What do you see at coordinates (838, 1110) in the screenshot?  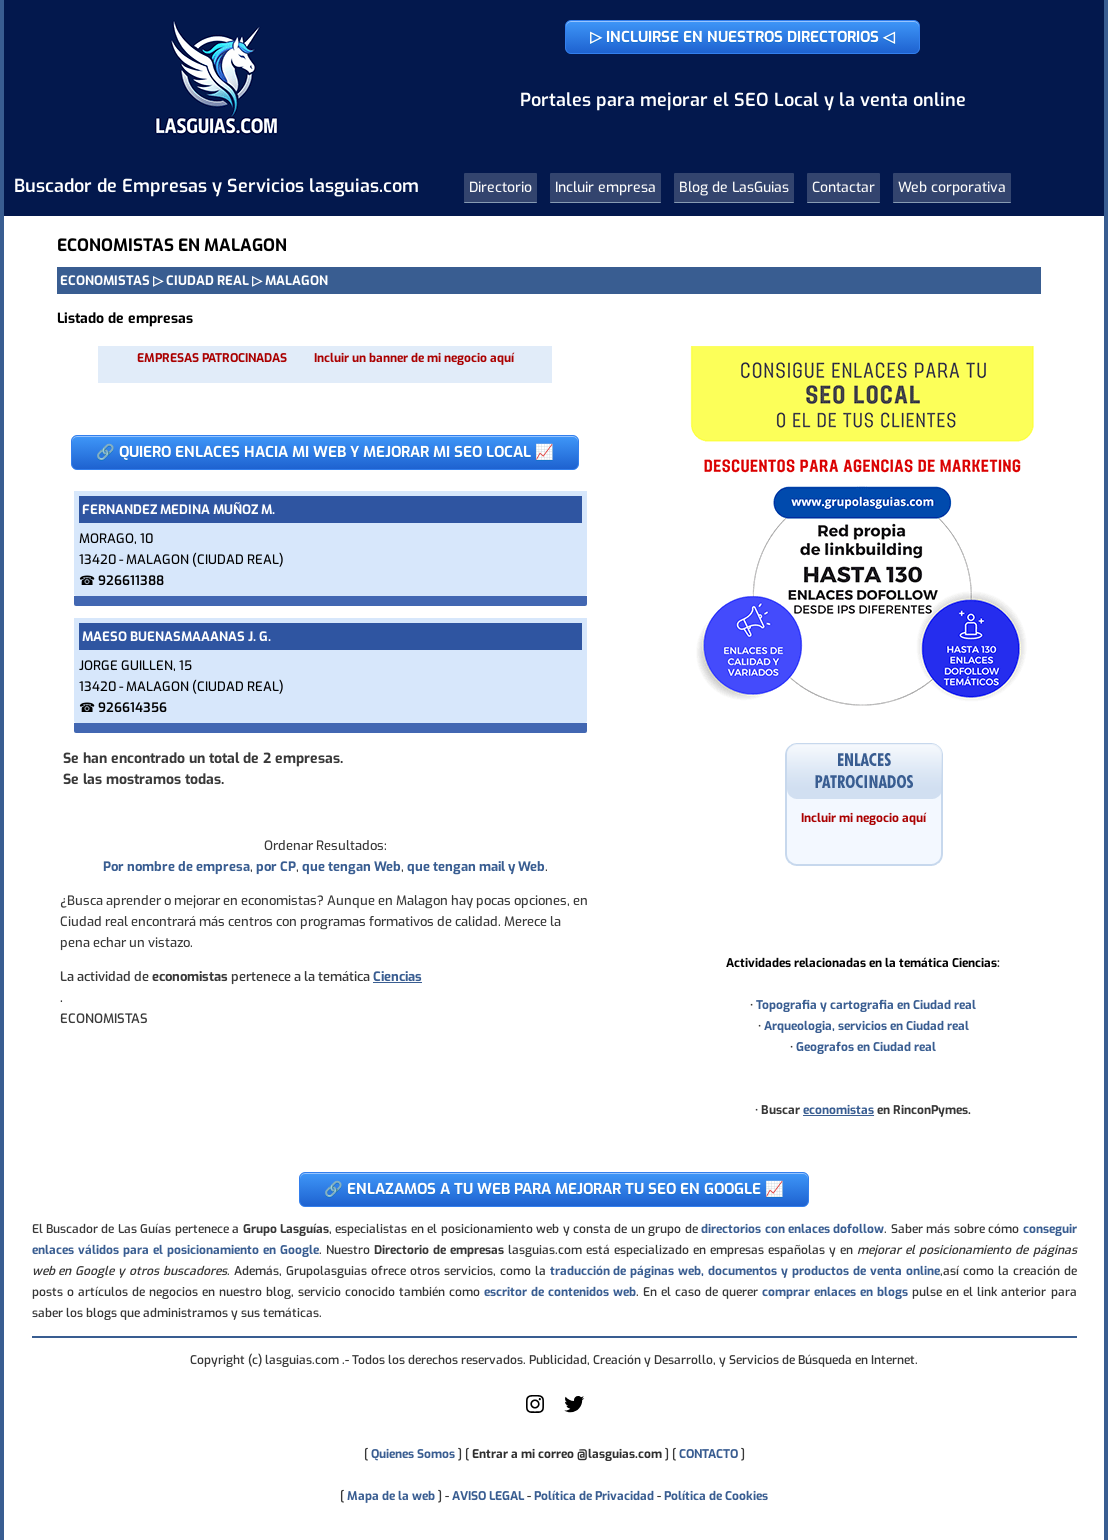 I see `economistas` at bounding box center [838, 1110].